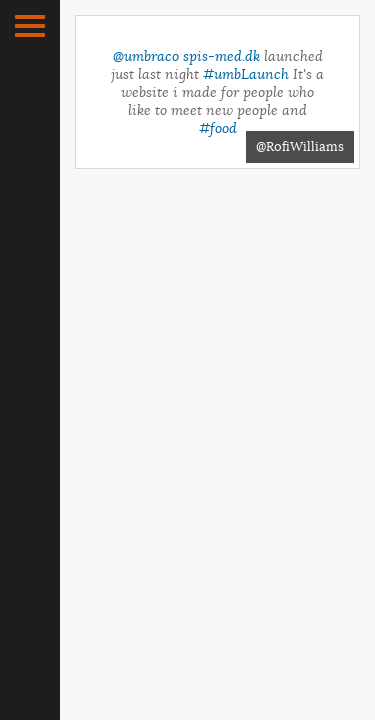 Image resolution: width=375 pixels, height=720 pixels. Describe the element at coordinates (221, 56) in the screenshot. I see `spis-med.dk` at that location.